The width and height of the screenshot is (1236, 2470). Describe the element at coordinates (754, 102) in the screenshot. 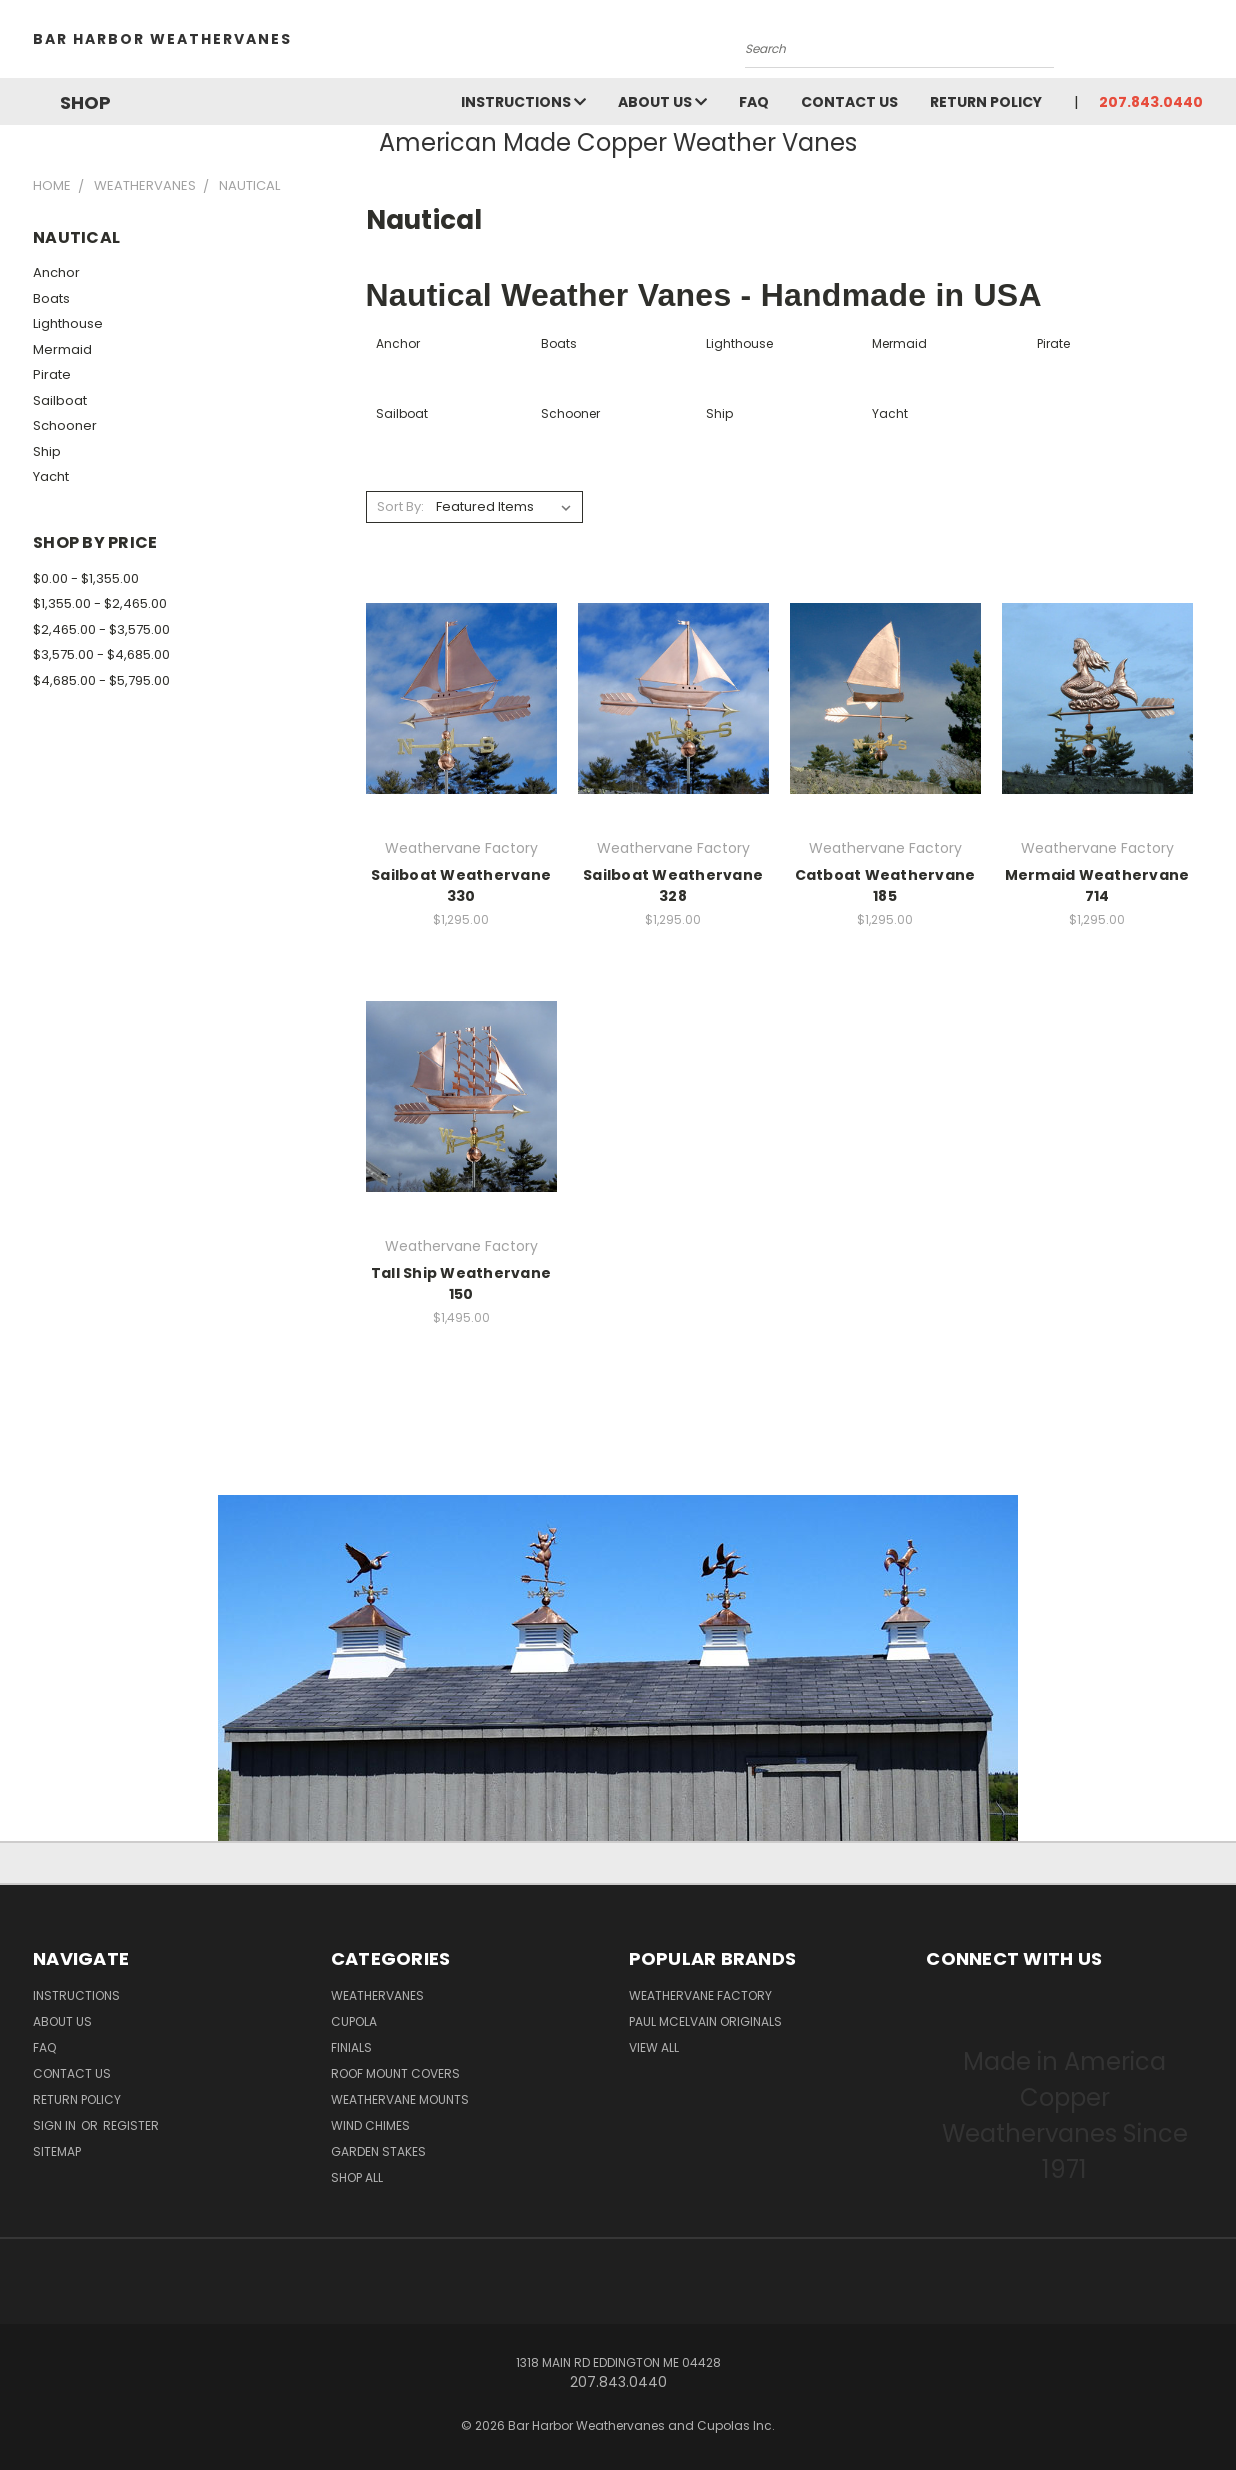

I see `FAQ` at that location.